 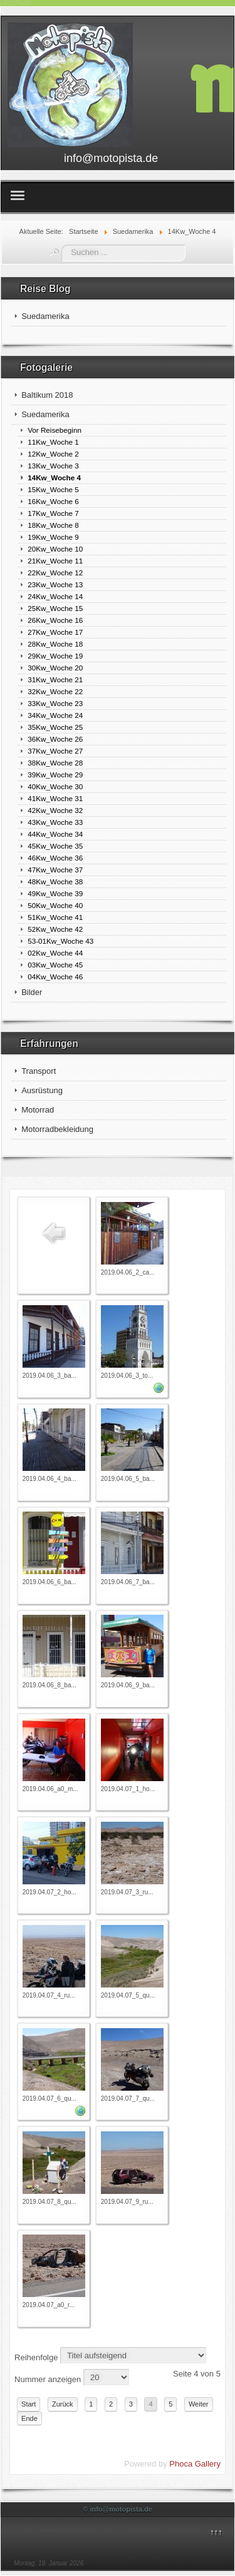 I want to click on 04Kw_Woche 46, so click(x=55, y=976).